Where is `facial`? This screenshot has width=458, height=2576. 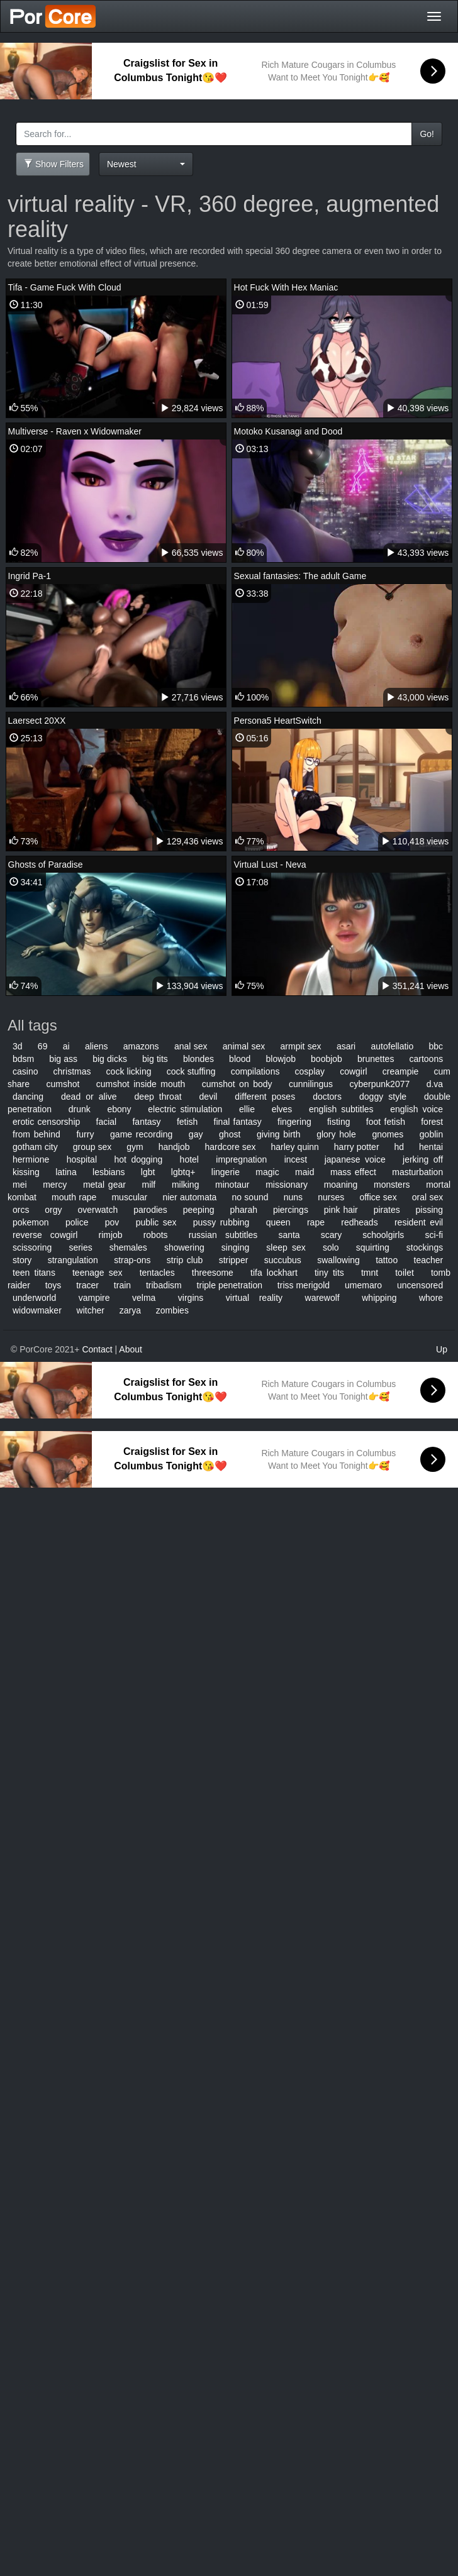
facial is located at coordinates (106, 1122).